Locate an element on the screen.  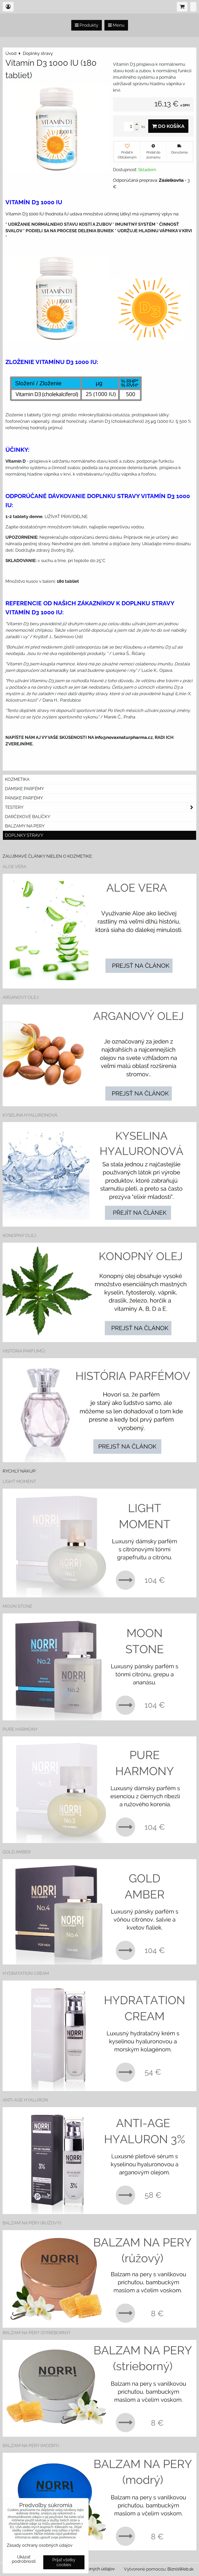
Ukázať podrobnosti is located at coordinates (23, 2559).